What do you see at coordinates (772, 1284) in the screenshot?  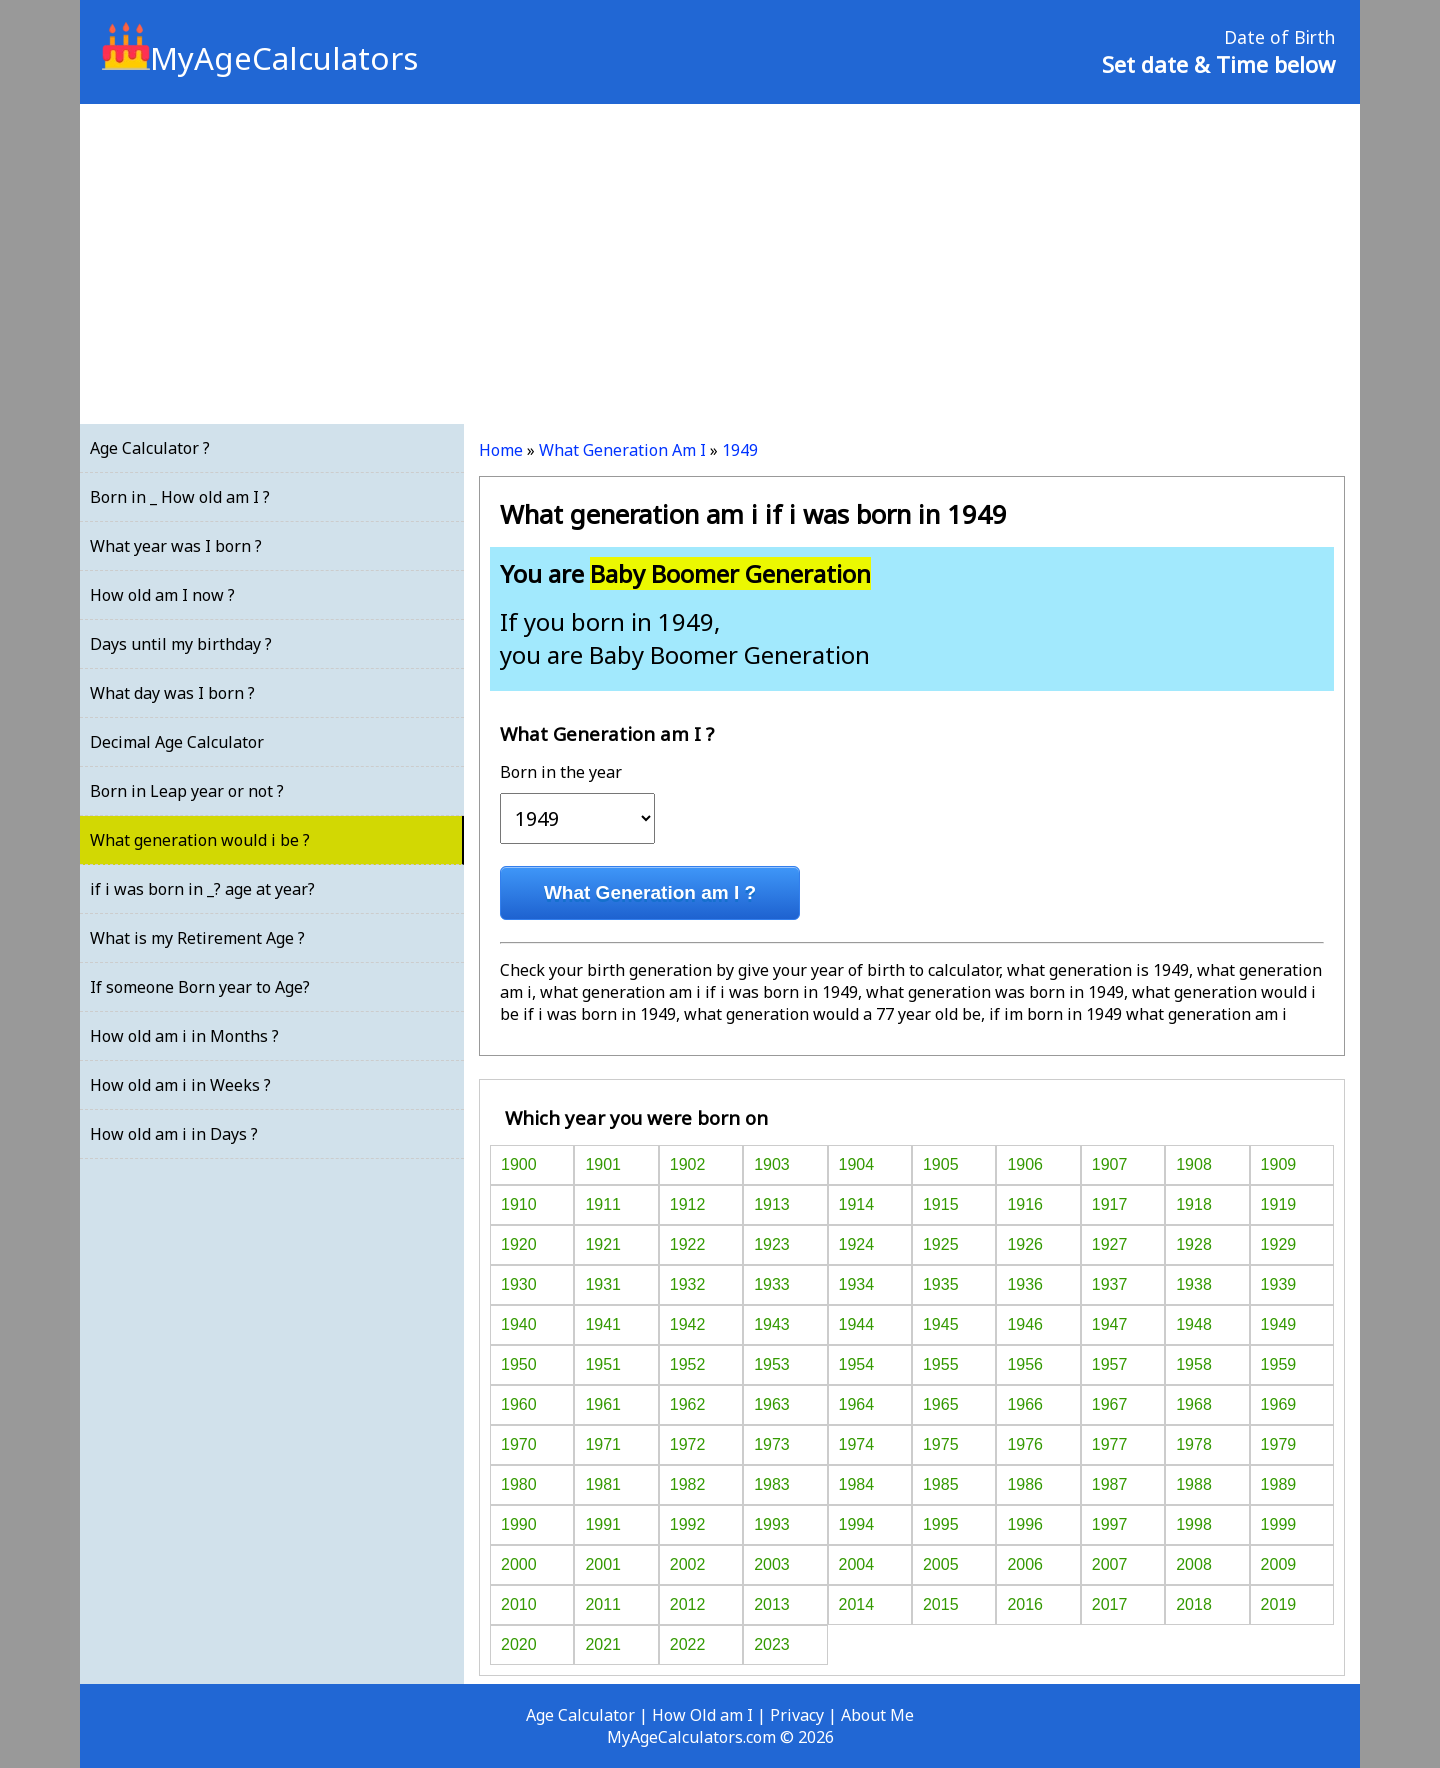 I see `1933` at bounding box center [772, 1284].